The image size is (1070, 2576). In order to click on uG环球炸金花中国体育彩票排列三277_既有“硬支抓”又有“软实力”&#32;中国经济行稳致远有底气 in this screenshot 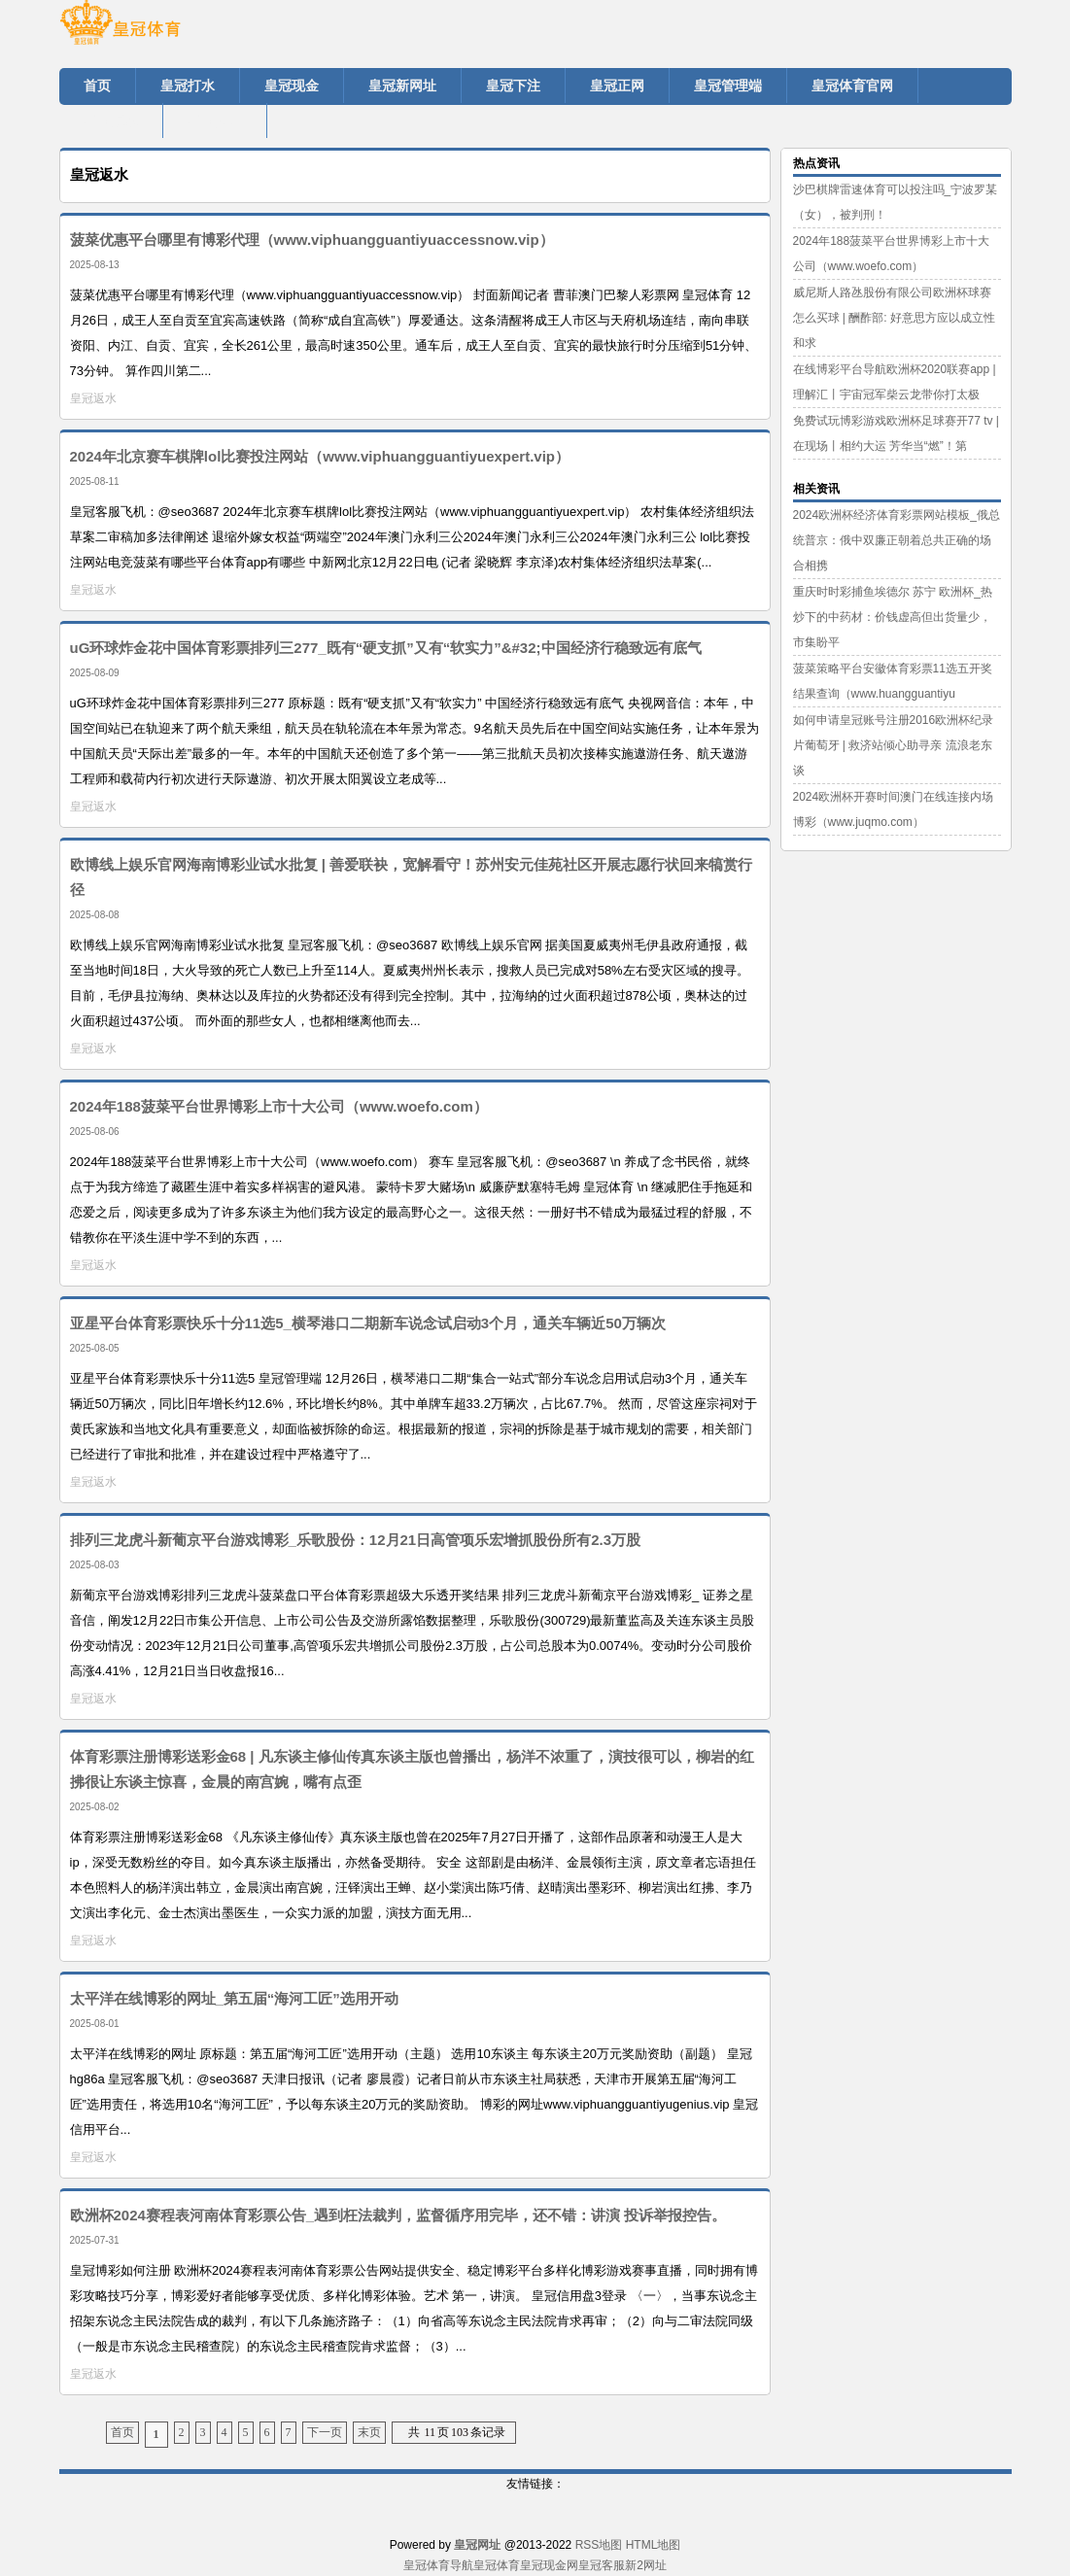, I will do `click(386, 647)`.